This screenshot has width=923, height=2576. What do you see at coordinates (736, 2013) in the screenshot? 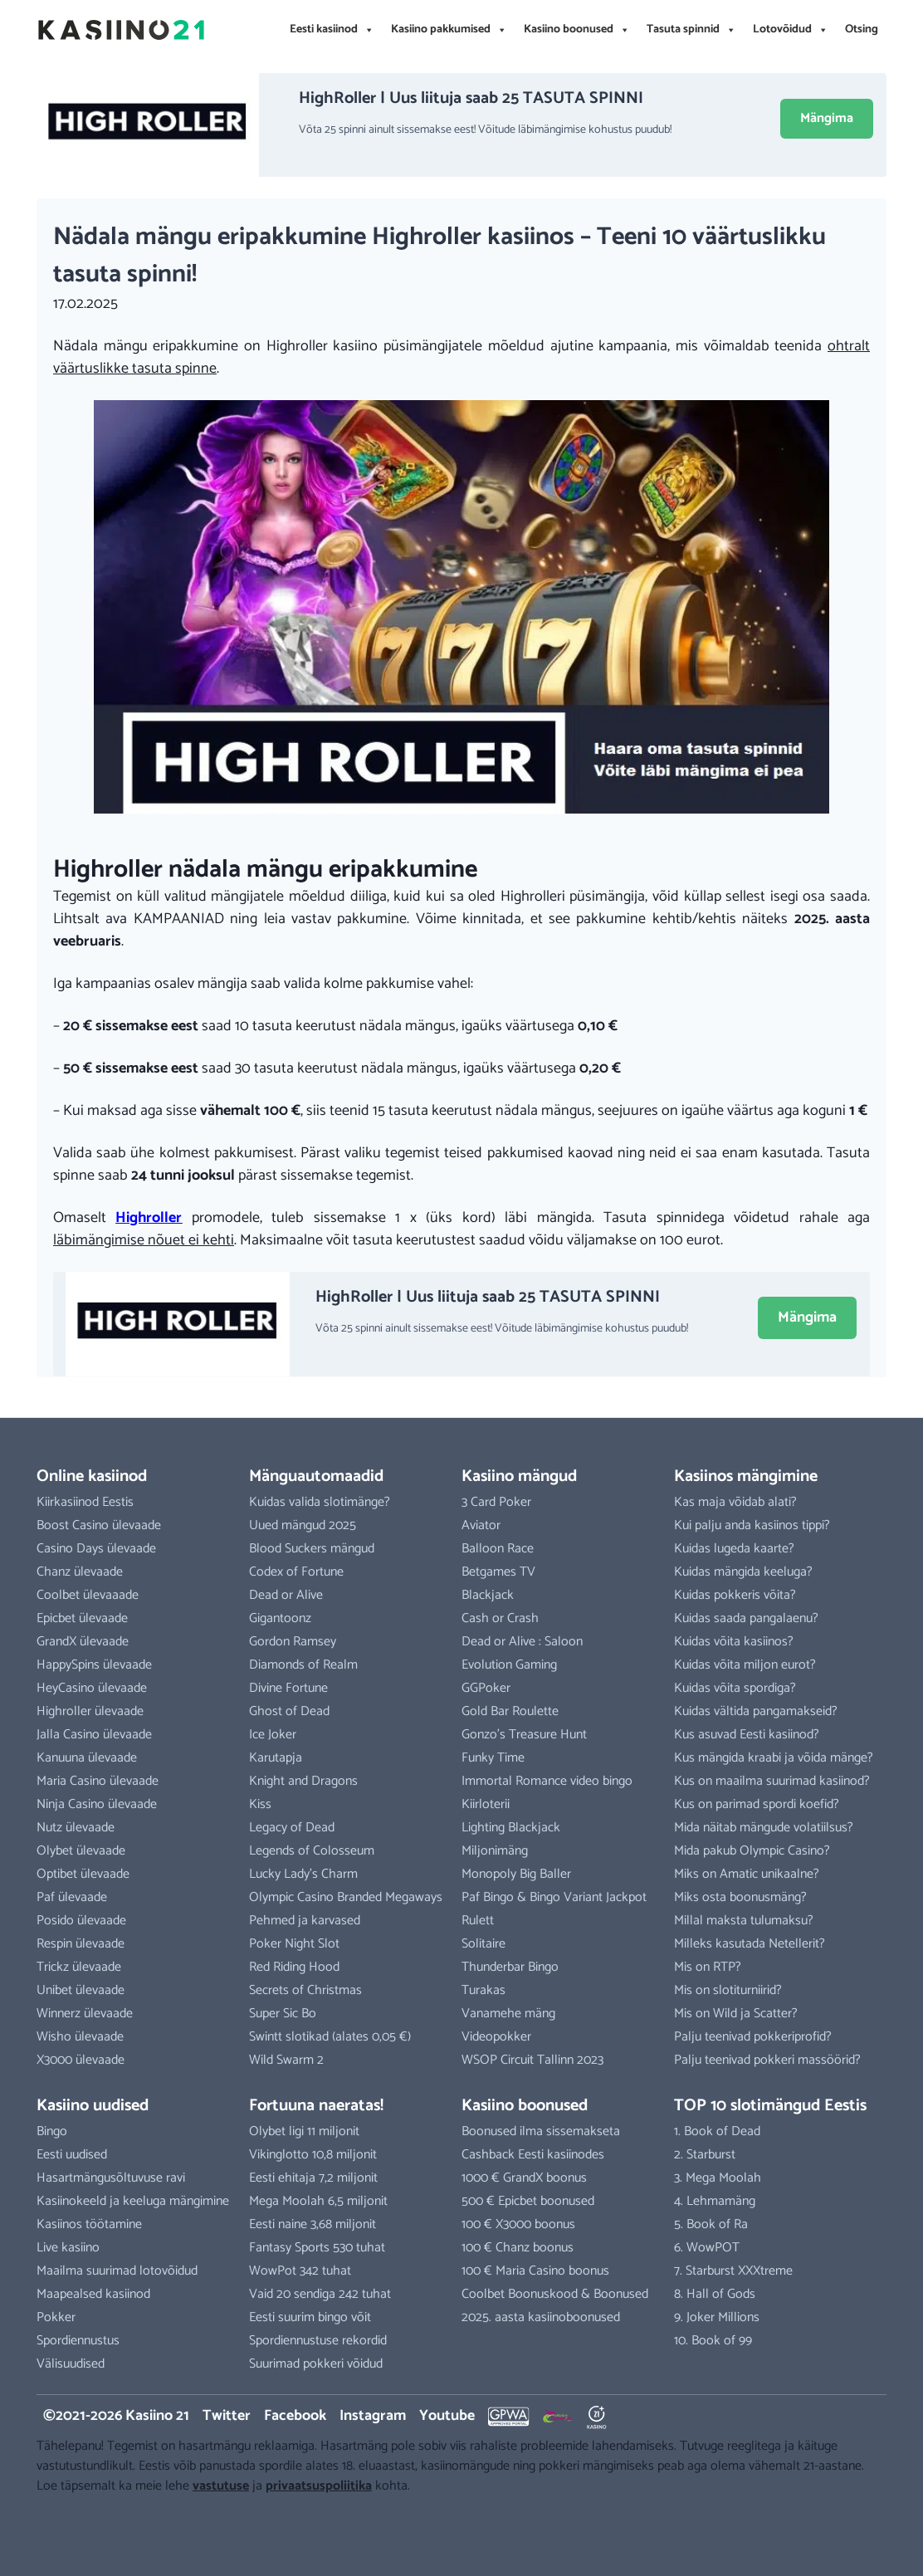
I see `Mis on Wild ja Scatter?` at bounding box center [736, 2013].